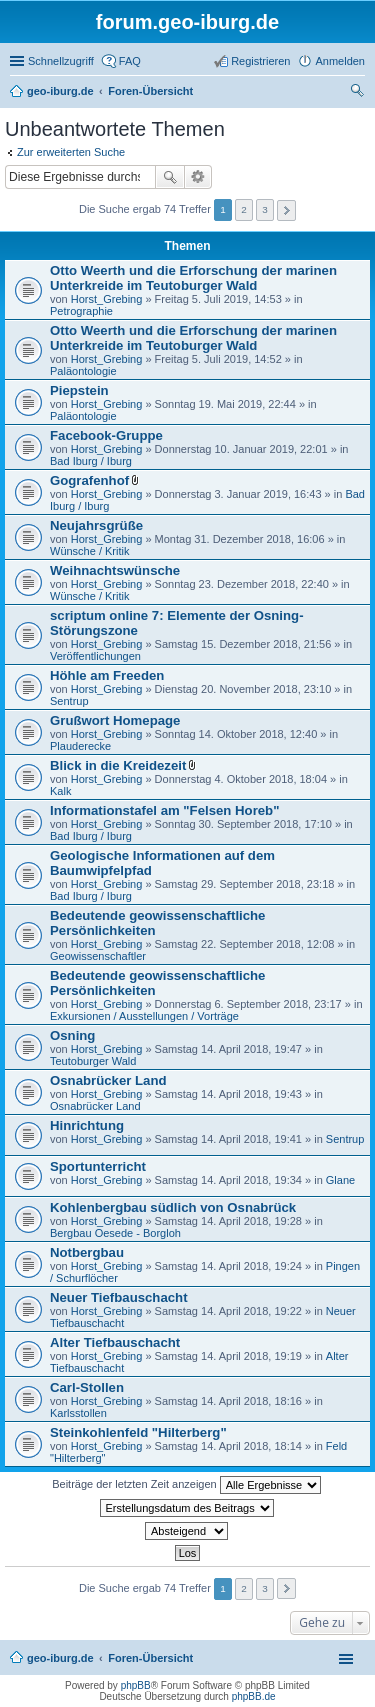  Describe the element at coordinates (150, 1658) in the screenshot. I see `Foren-Übersicht` at that location.